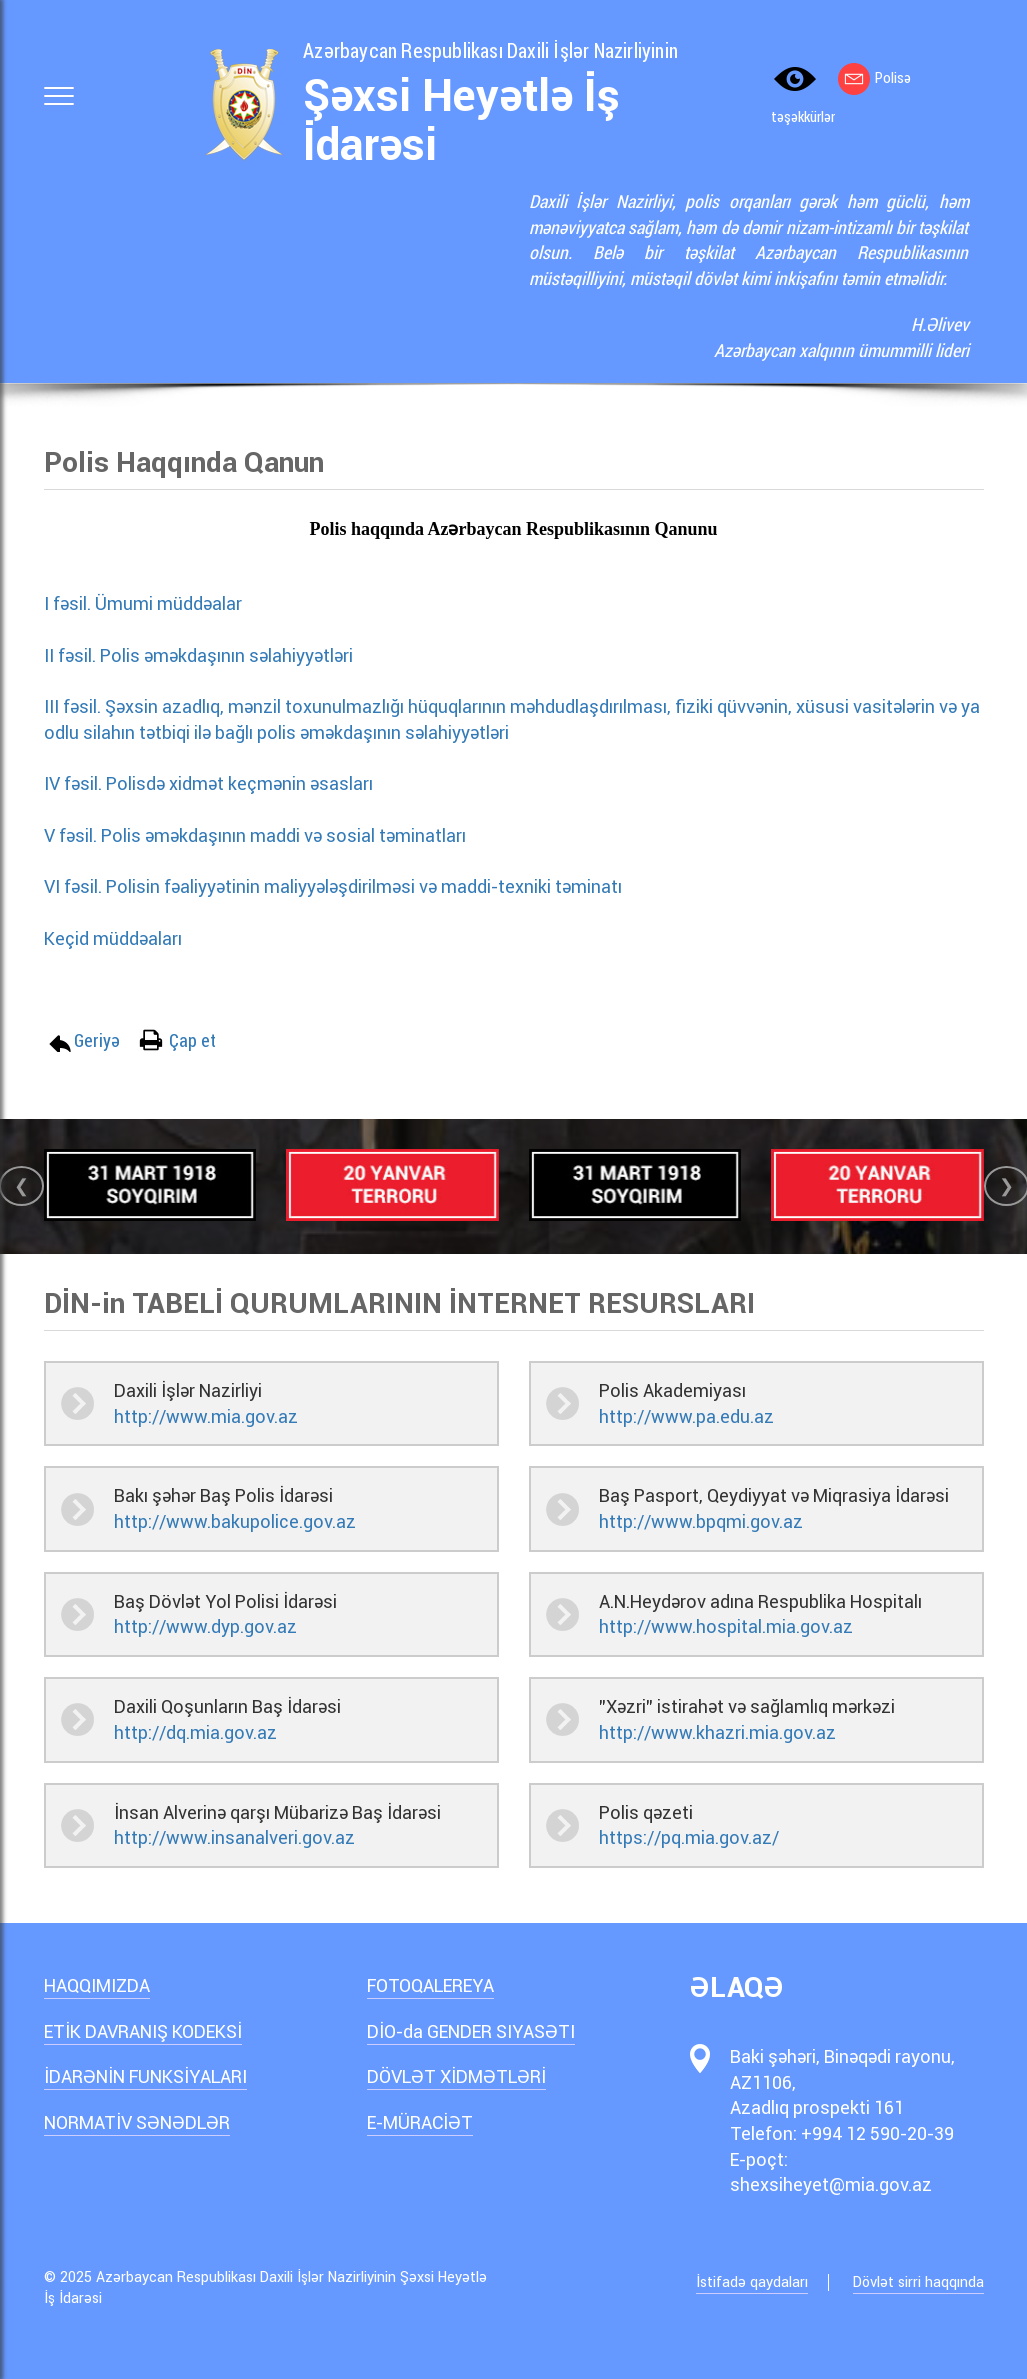 The image size is (1027, 2379). I want to click on V fəsil. Polis əməkdaşının maddi və sosial təminatları, so click(262, 835).